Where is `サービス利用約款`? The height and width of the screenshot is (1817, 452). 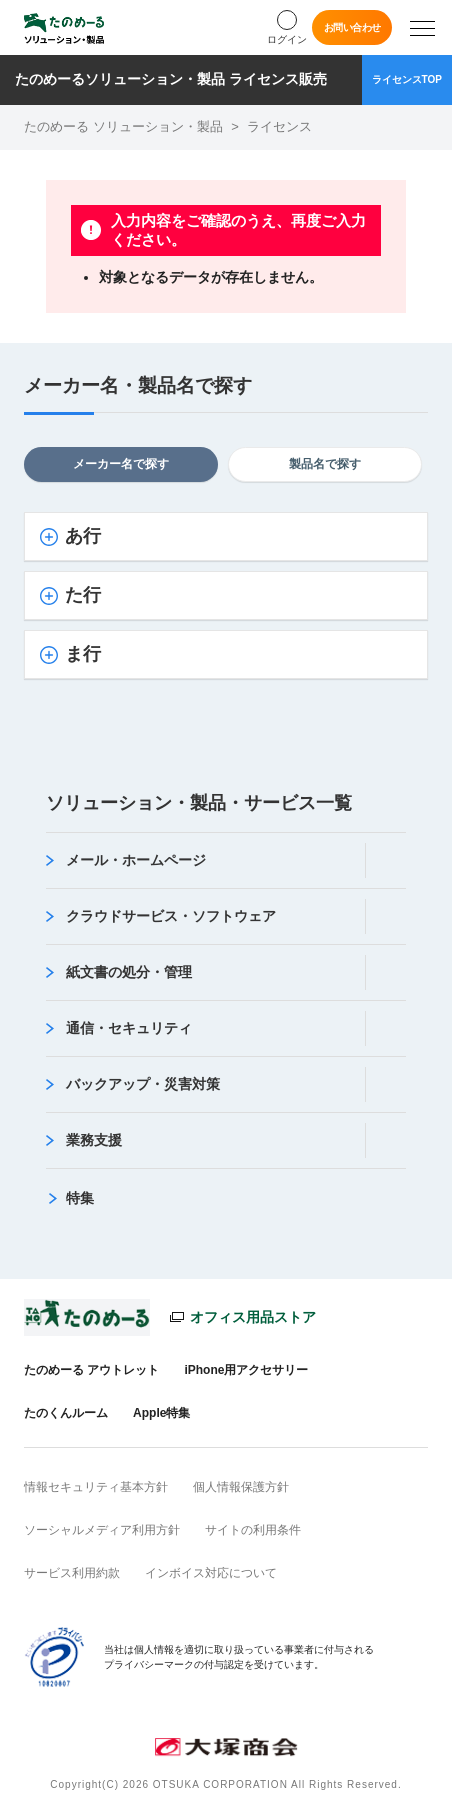
サービス利用約款 is located at coordinates (72, 1573).